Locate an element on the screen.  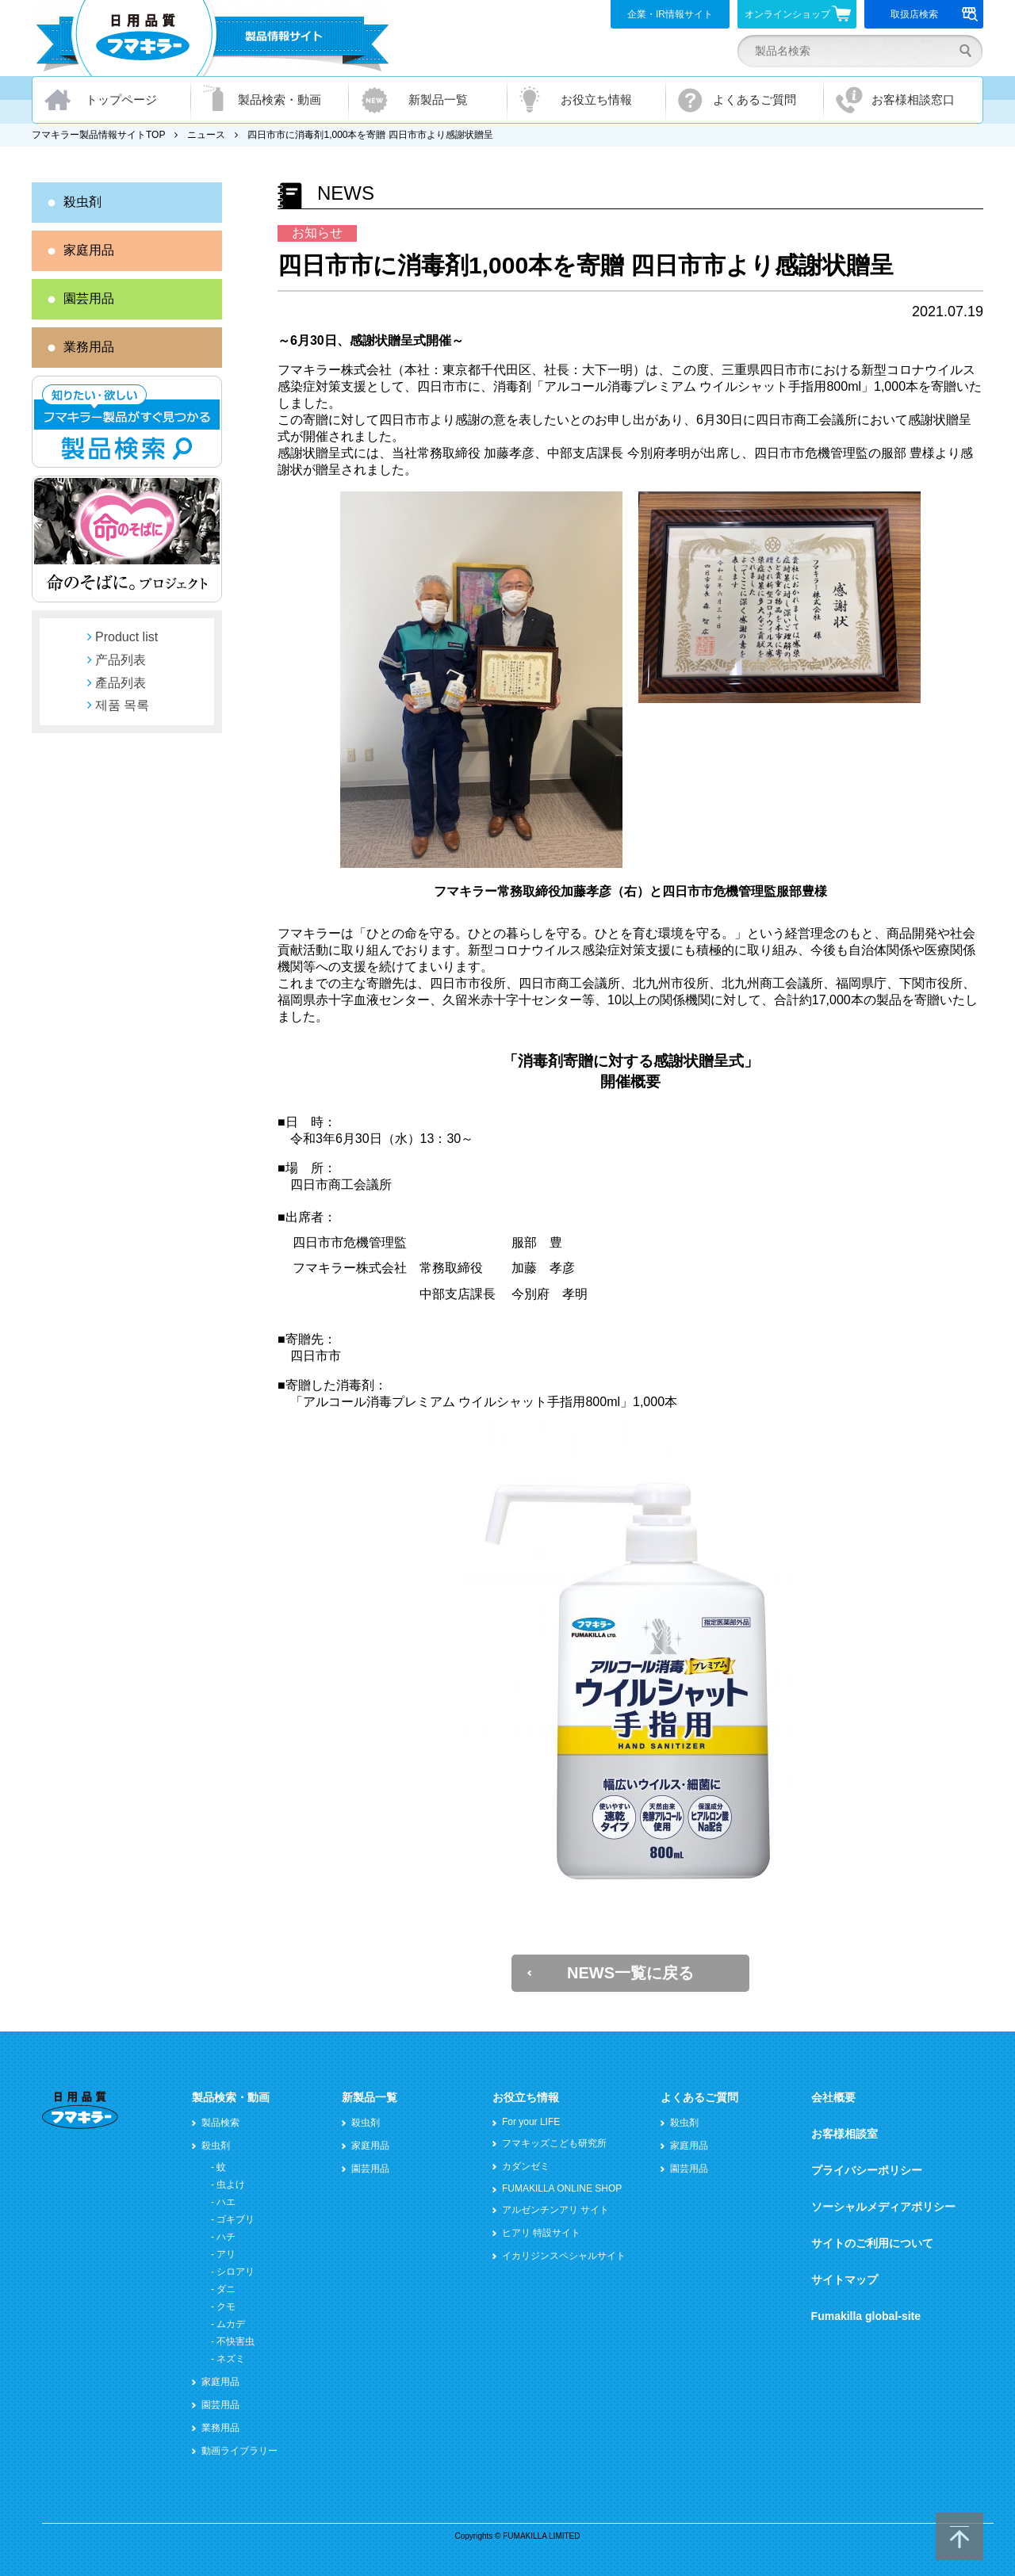
产品列表 is located at coordinates (120, 660).